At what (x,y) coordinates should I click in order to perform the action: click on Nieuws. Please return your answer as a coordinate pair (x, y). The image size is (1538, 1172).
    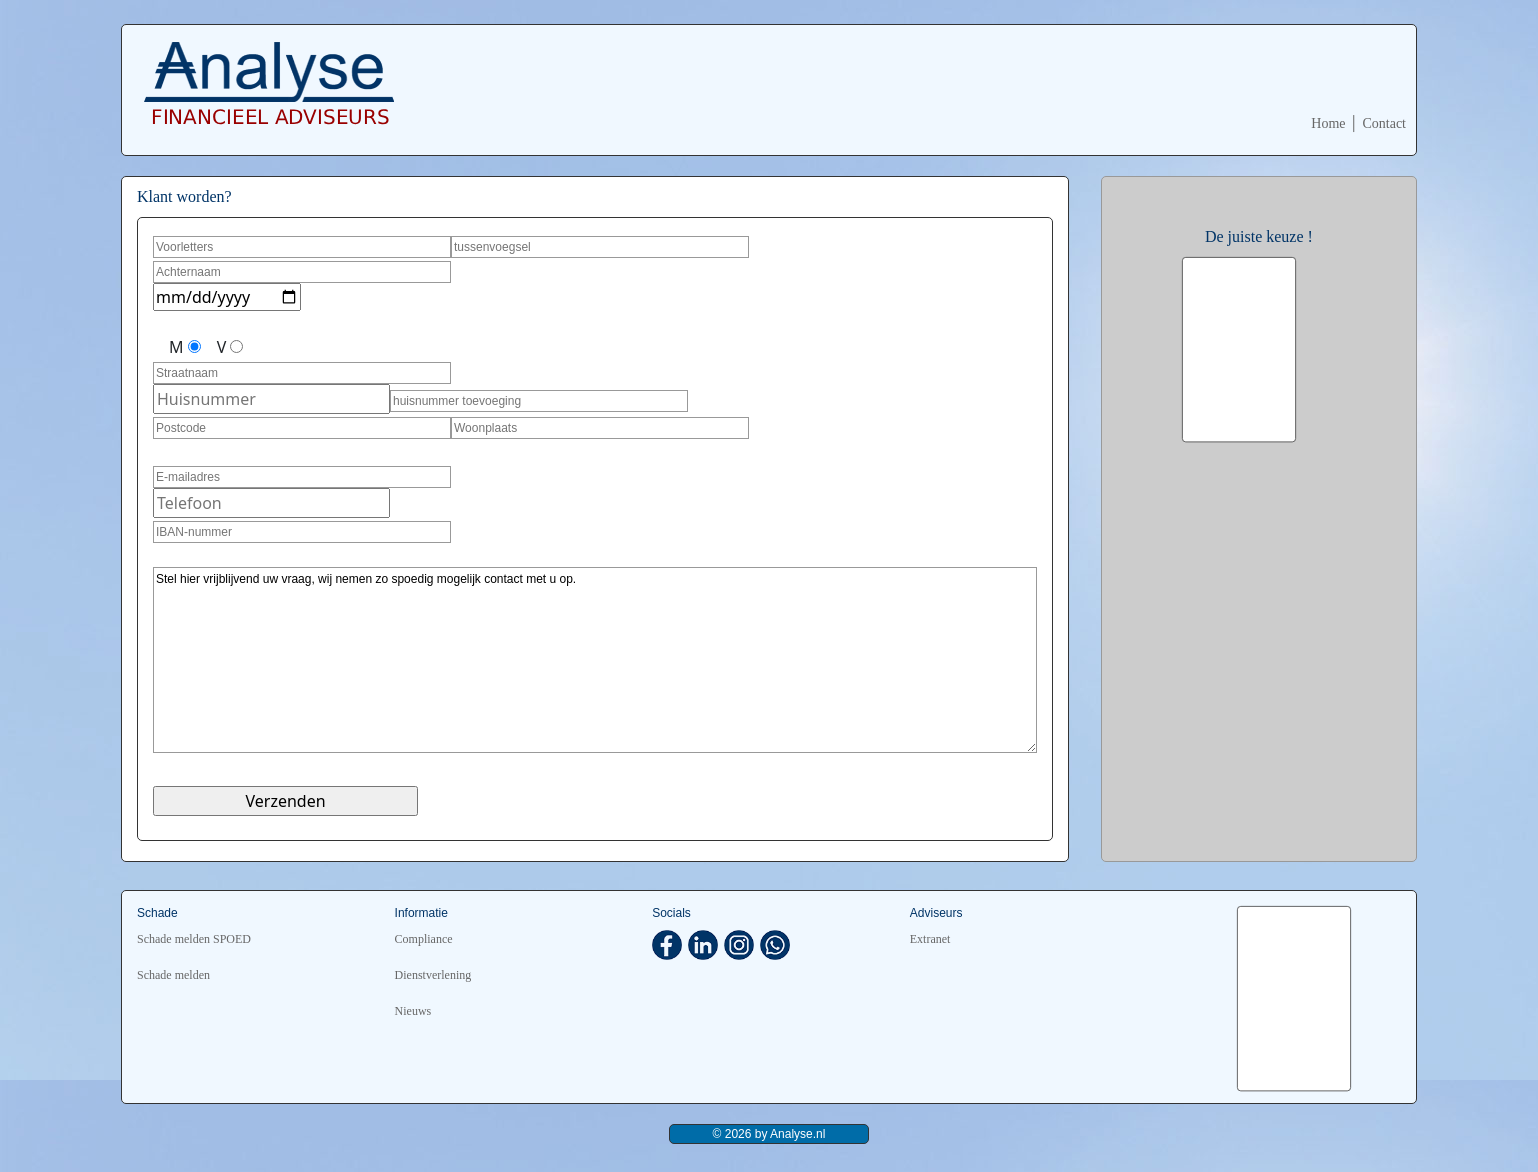
    Looking at the image, I should click on (413, 1011).